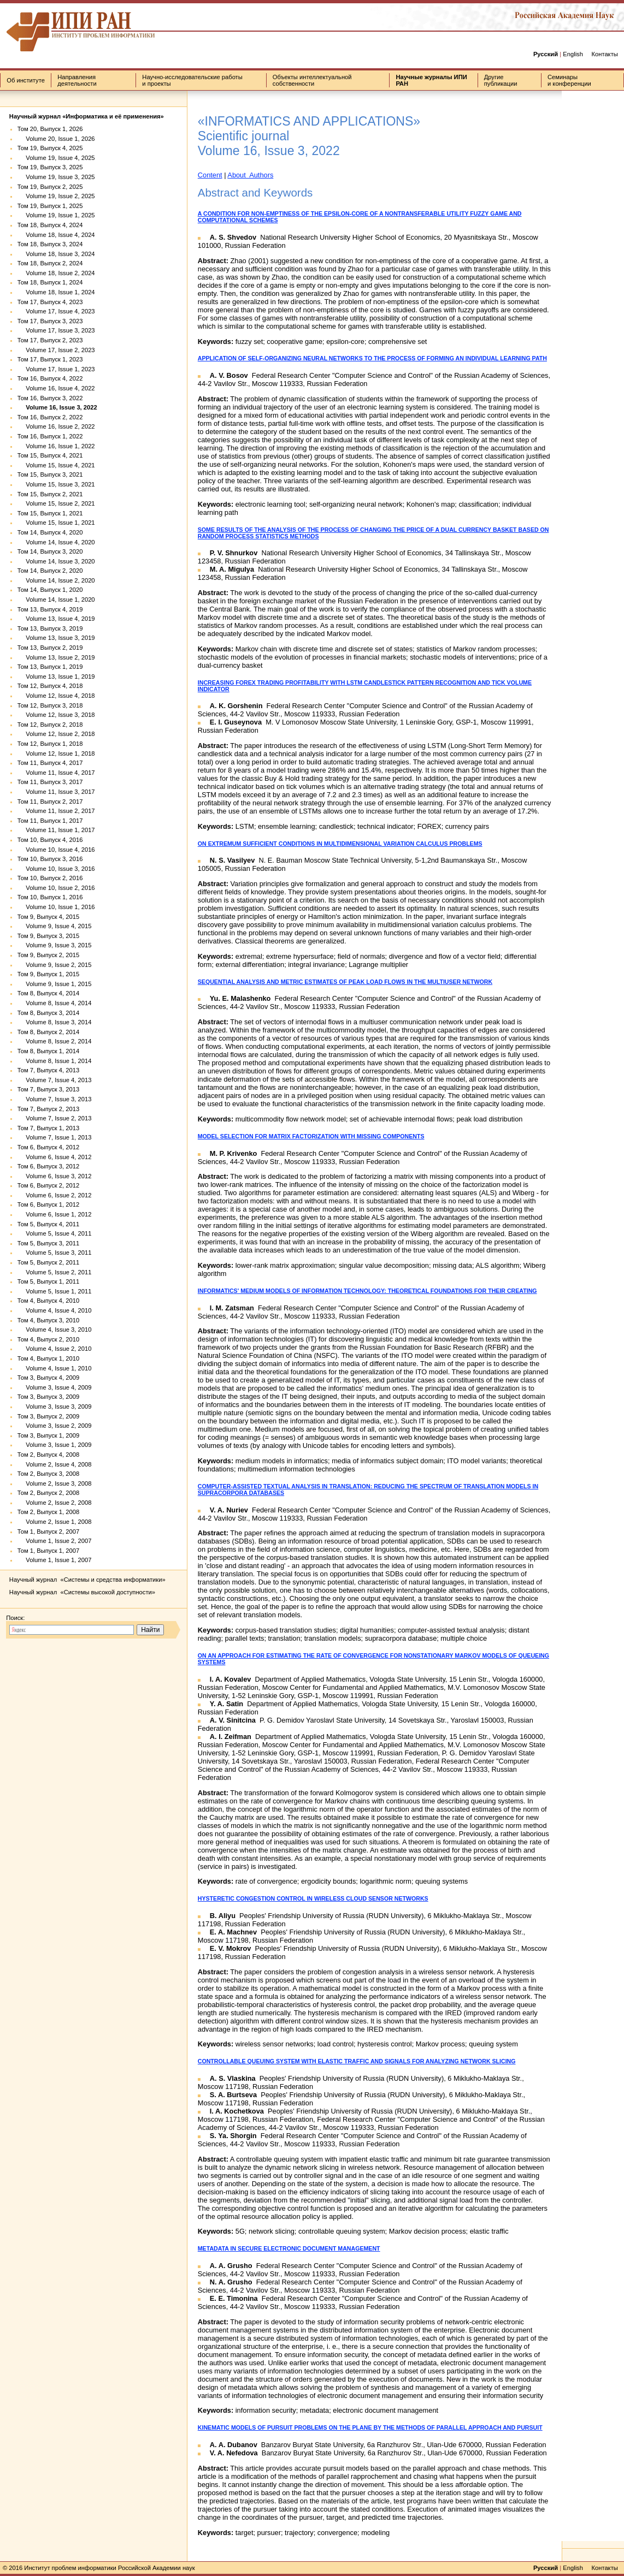 The width and height of the screenshot is (624, 2576). What do you see at coordinates (48, 1204) in the screenshot?
I see `Том 6, Выпуск 1, 2012` at bounding box center [48, 1204].